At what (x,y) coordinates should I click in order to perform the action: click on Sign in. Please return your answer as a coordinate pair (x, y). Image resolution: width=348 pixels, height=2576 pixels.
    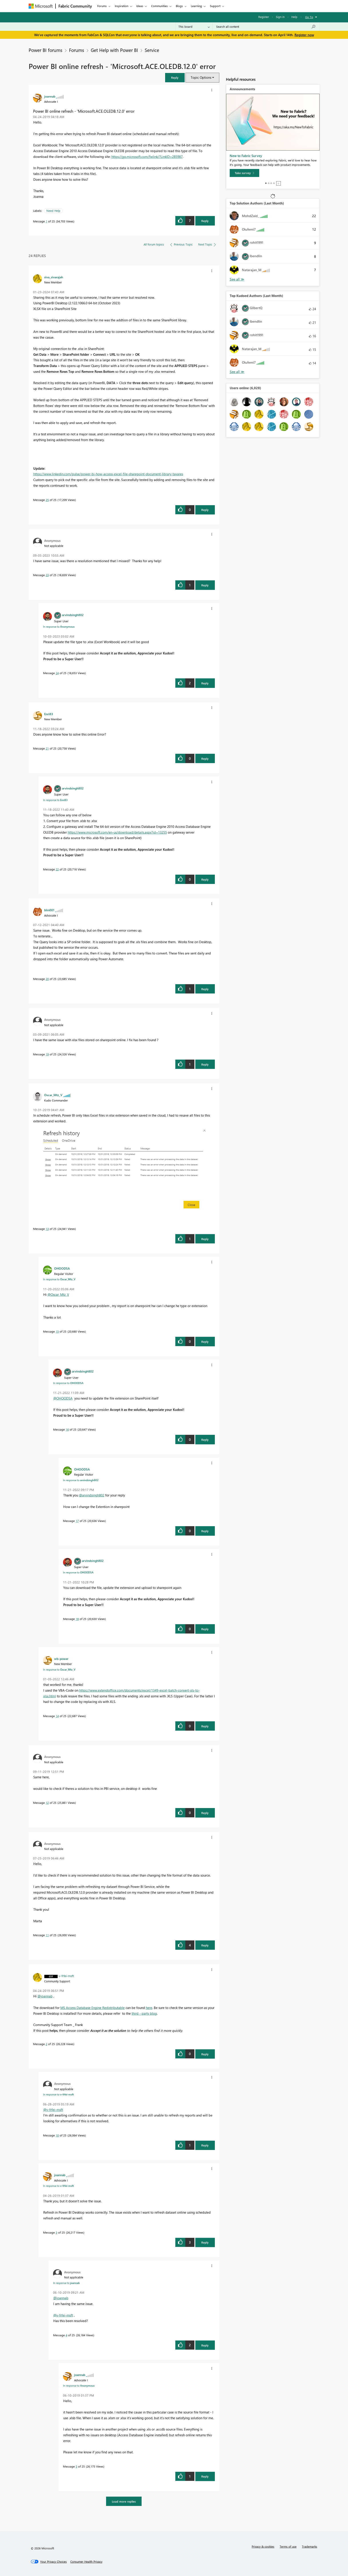
    Looking at the image, I should click on (280, 17).